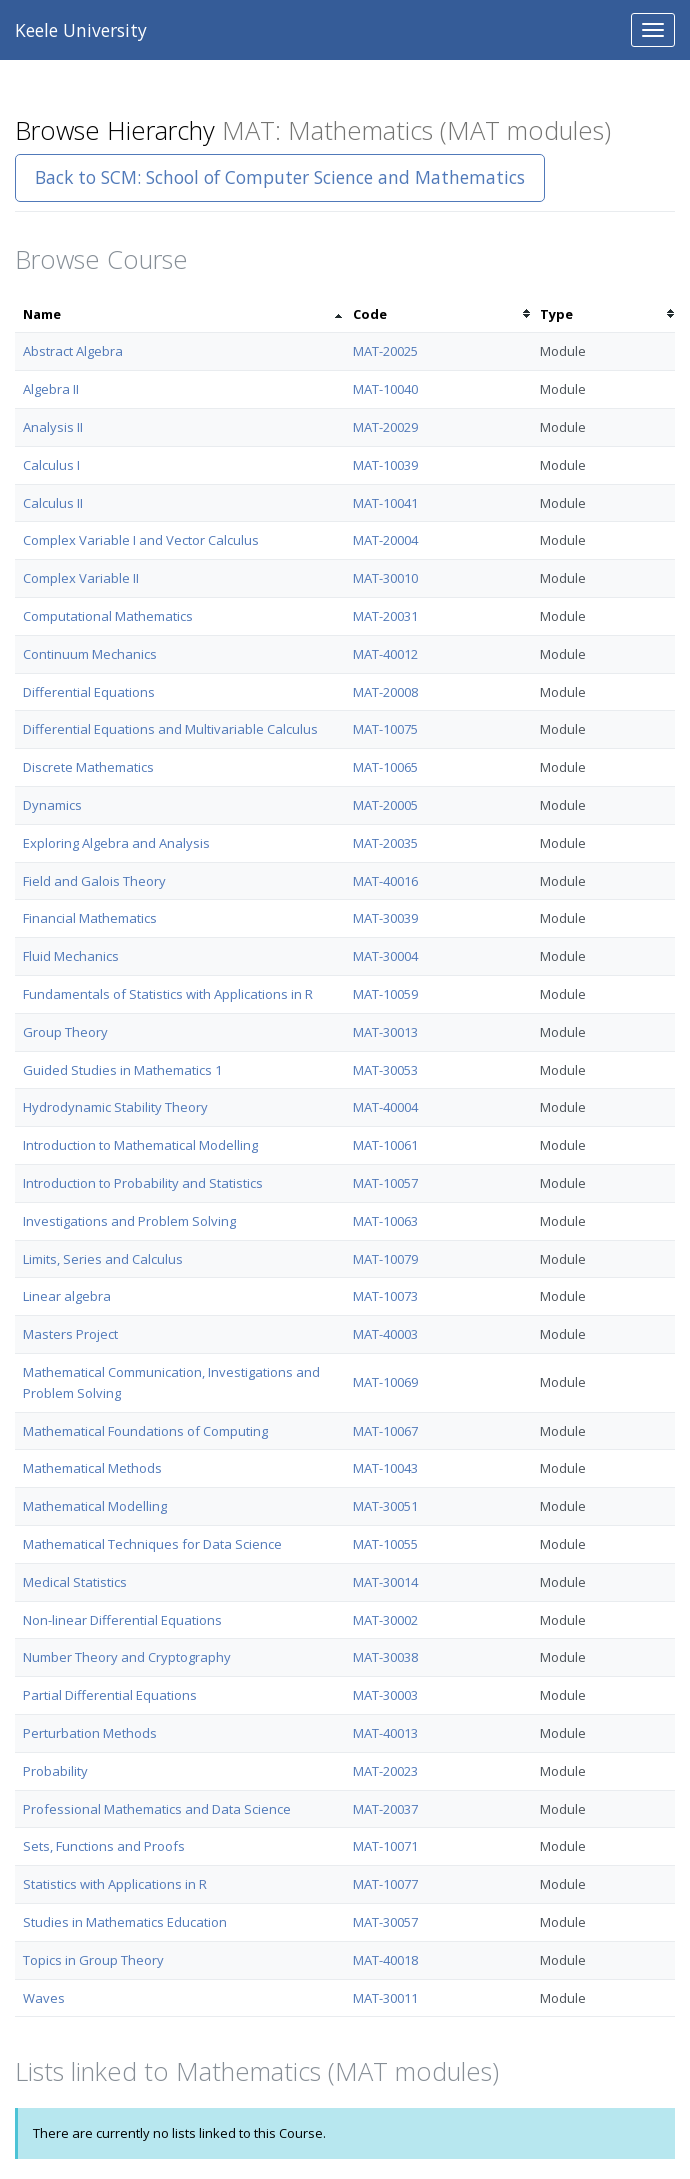 The height and width of the screenshot is (2179, 690). Describe the element at coordinates (75, 1582) in the screenshot. I see `Medical Statistics` at that location.